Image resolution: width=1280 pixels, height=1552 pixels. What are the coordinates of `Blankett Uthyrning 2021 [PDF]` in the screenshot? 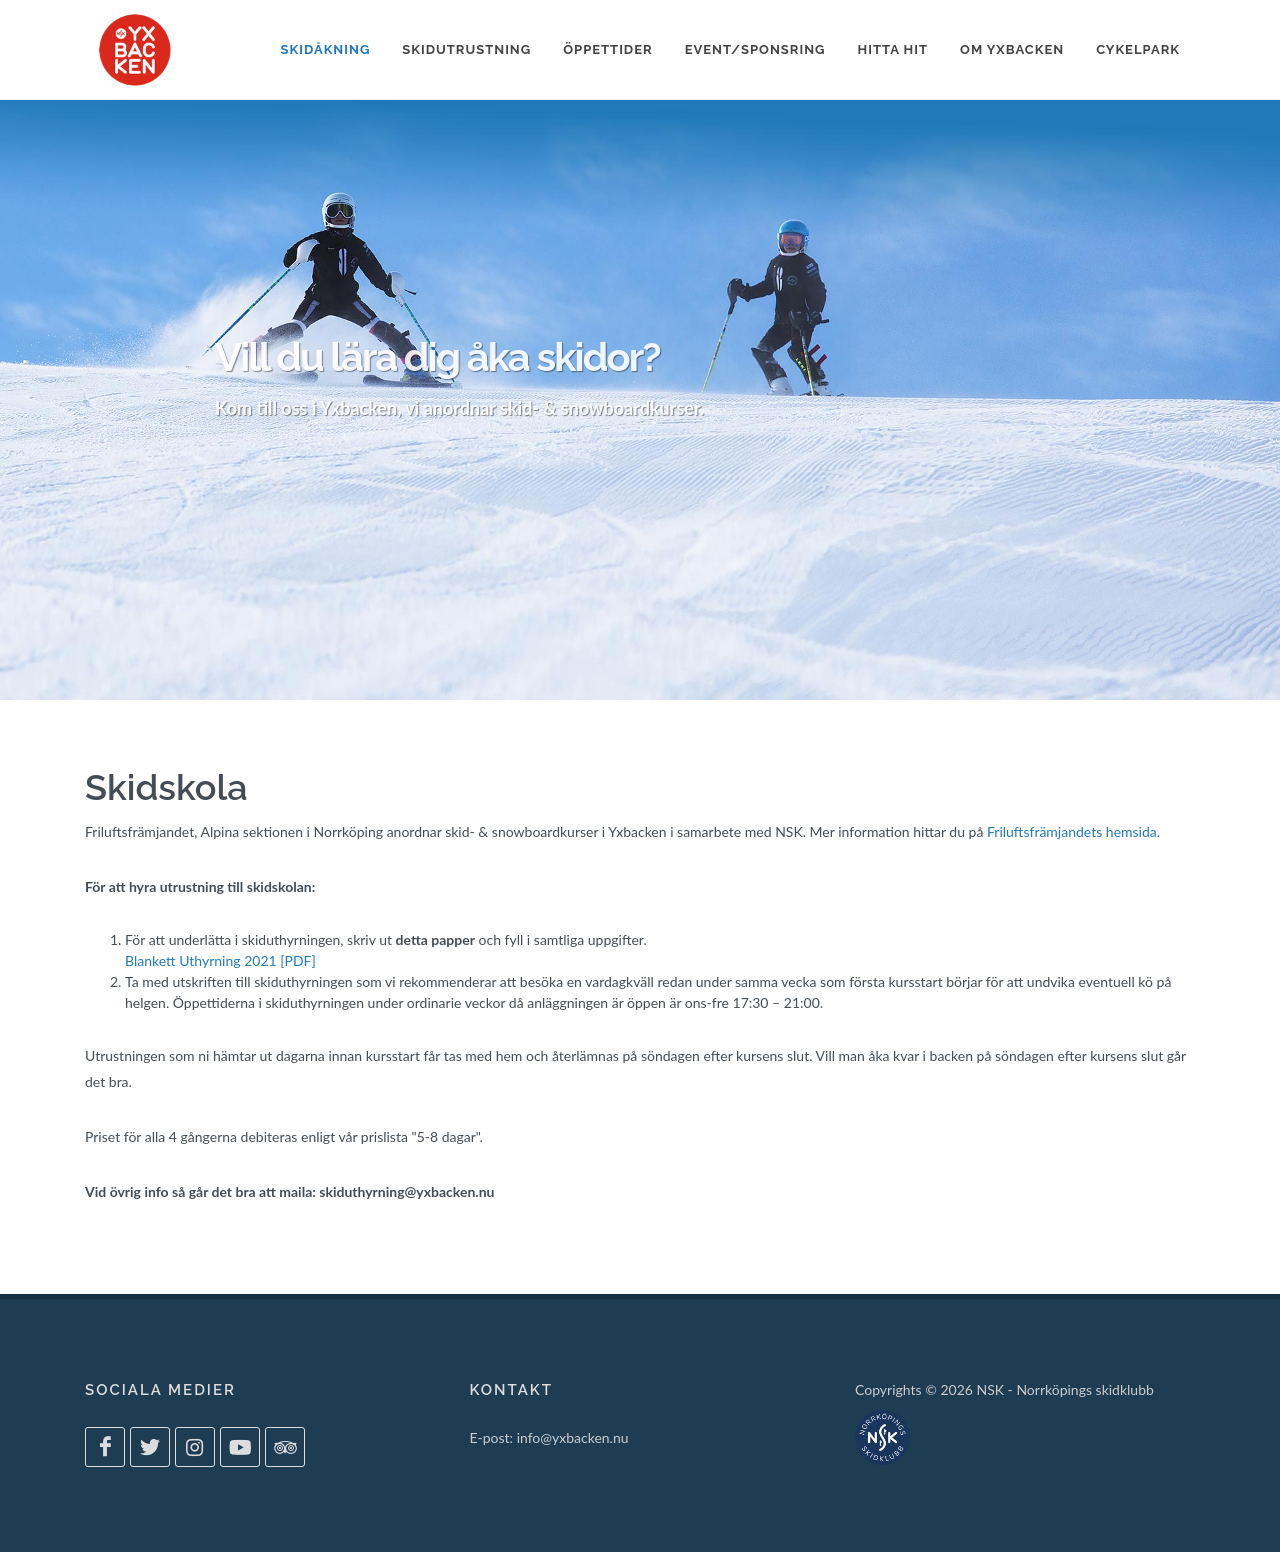 It's located at (220, 960).